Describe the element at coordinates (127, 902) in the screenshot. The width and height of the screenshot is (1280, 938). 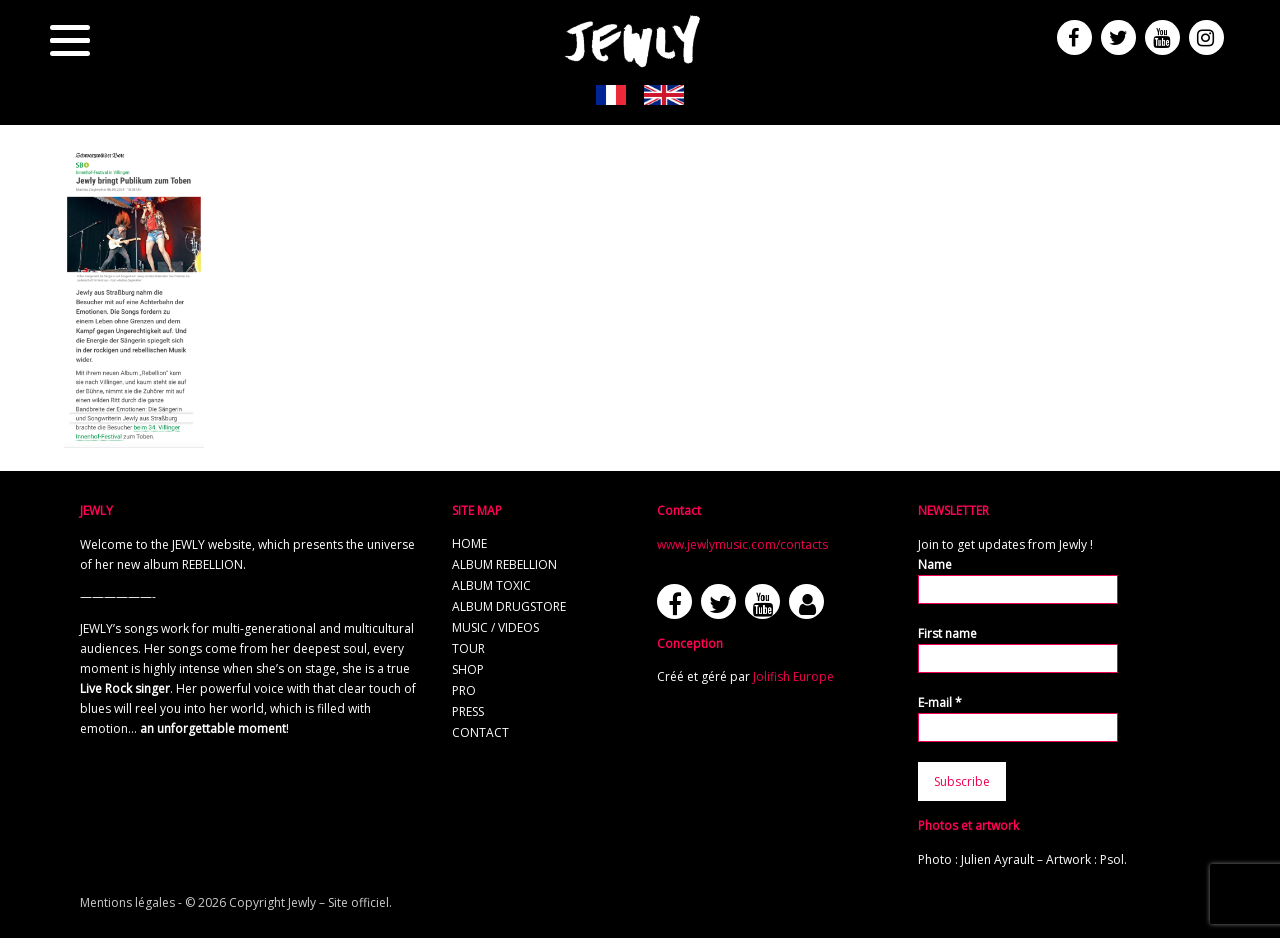
I see `Mentions légales` at that location.